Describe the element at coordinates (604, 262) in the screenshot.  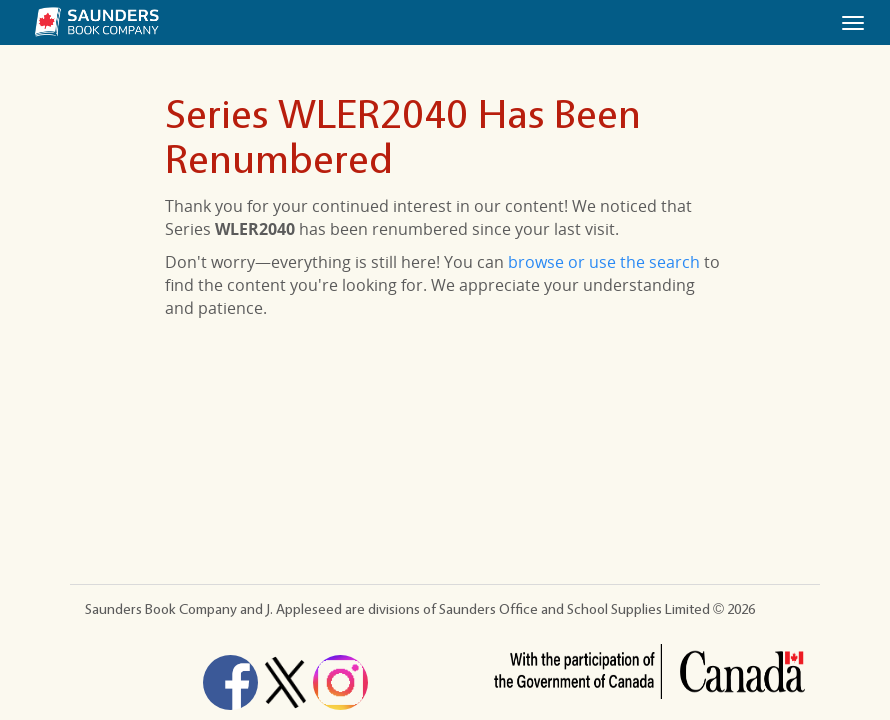
I see `browse or use the search` at that location.